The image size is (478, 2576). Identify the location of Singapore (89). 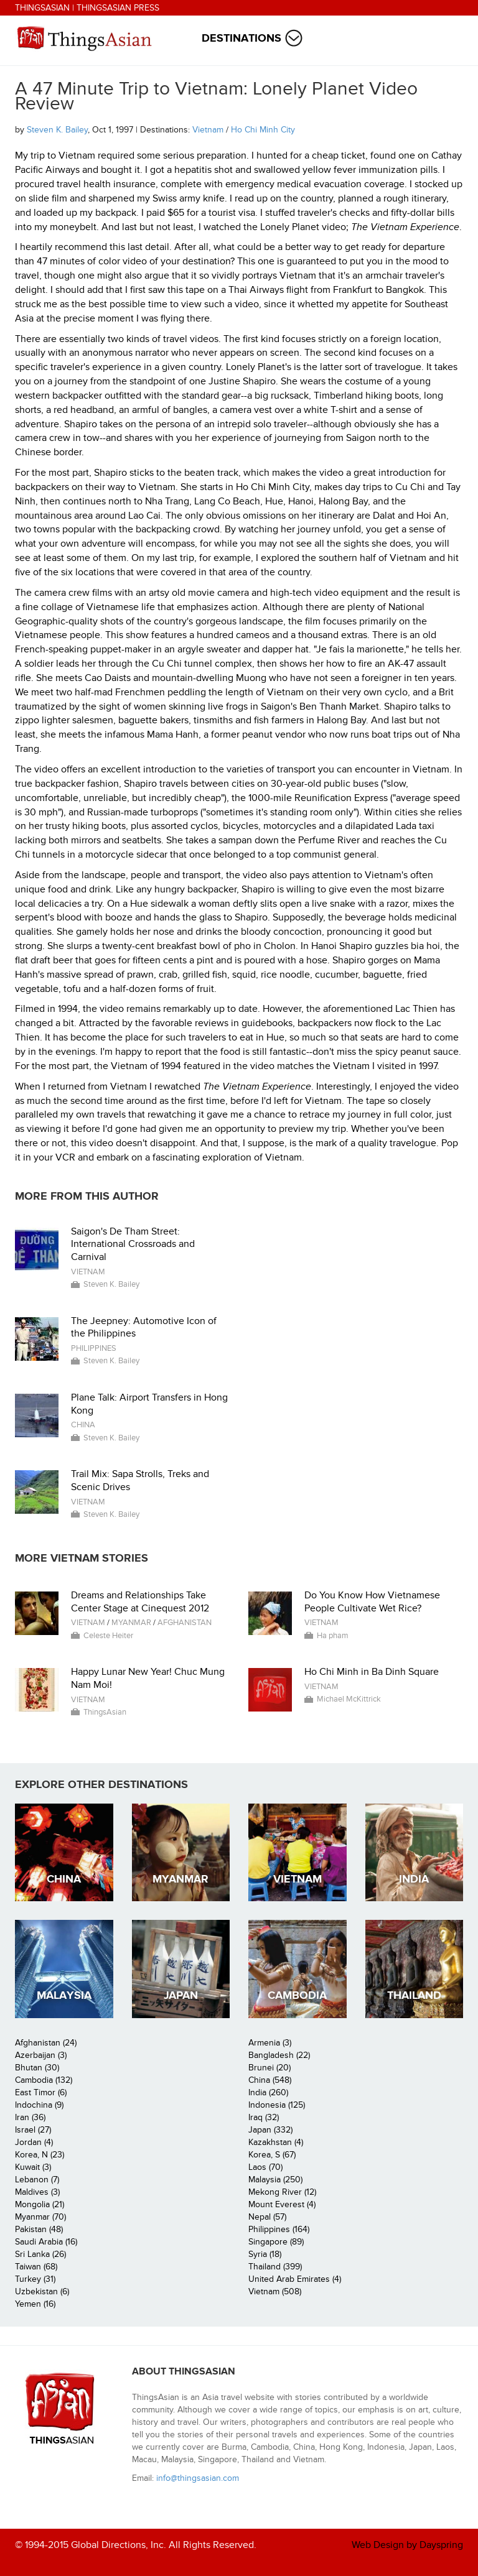
(276, 2241).